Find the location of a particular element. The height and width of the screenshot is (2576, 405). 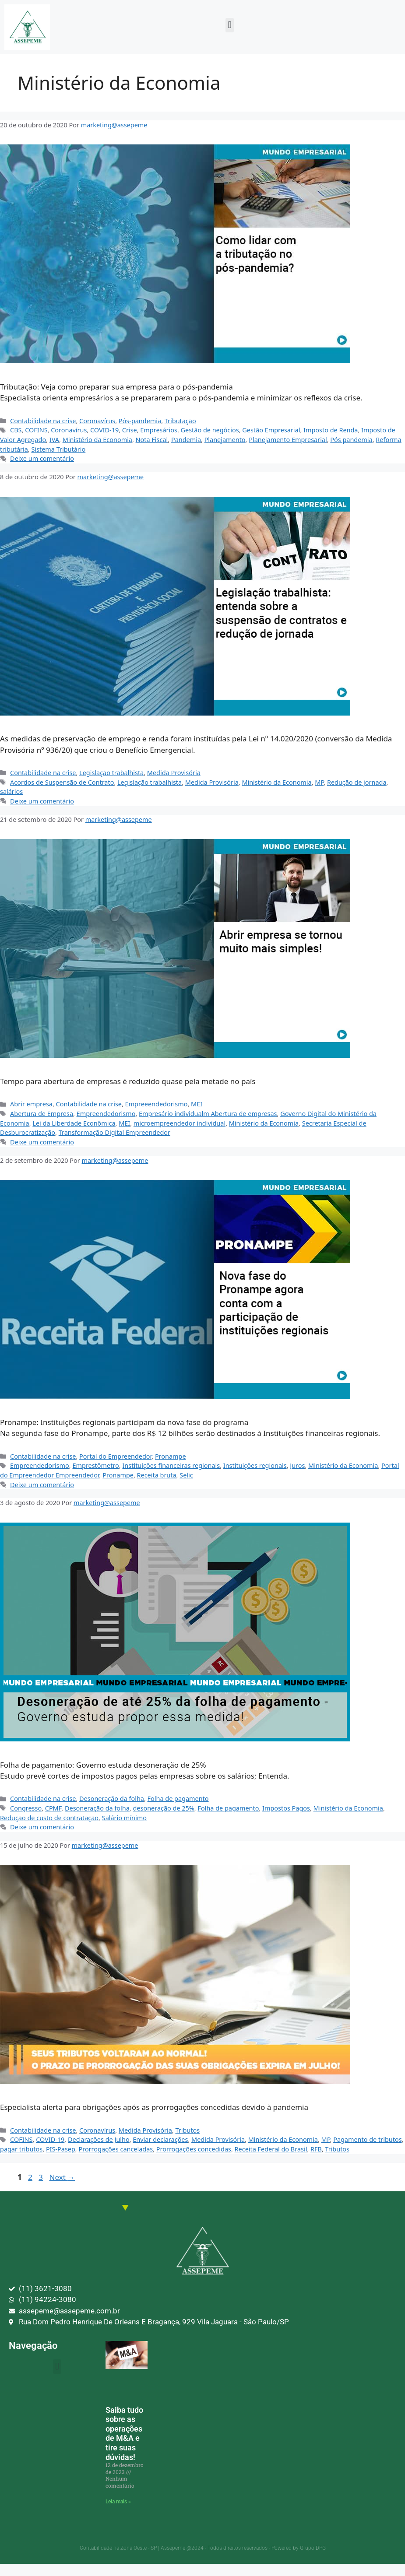

Pandemia is located at coordinates (186, 439).